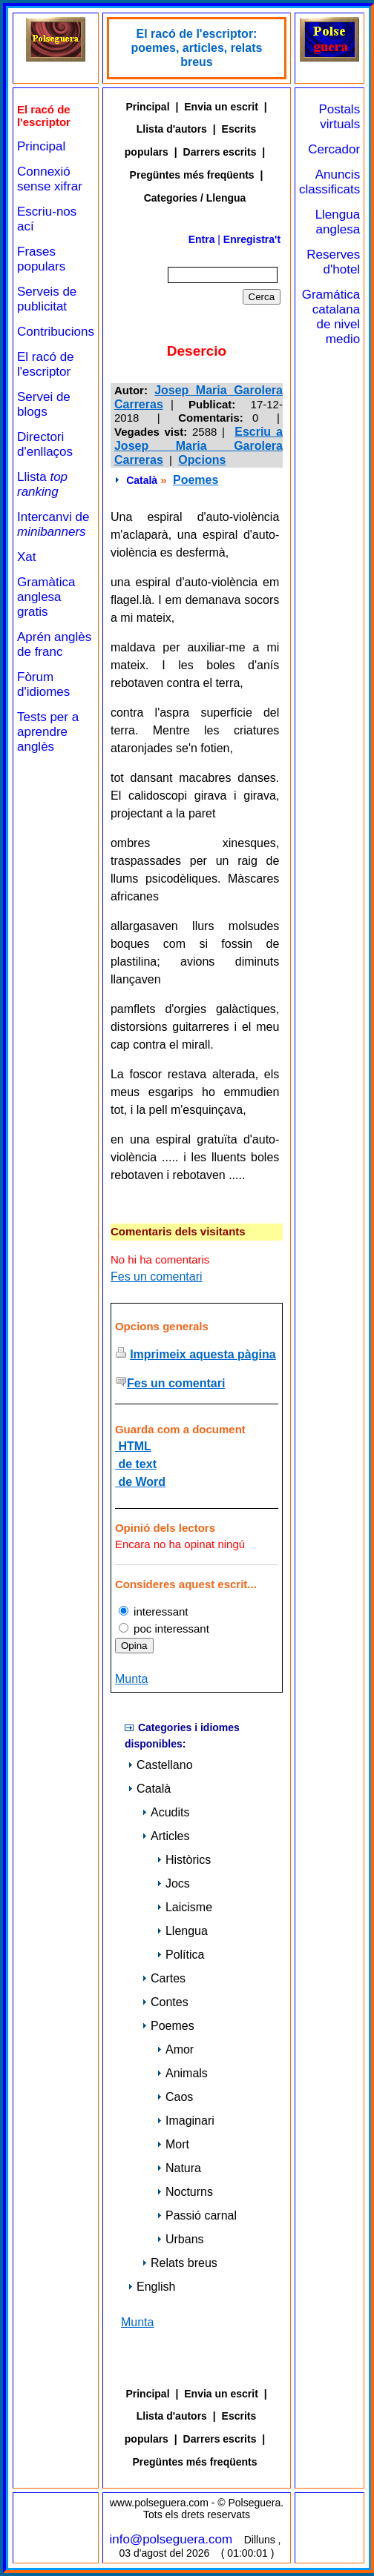 This screenshot has width=374, height=2576. I want to click on Munta, so click(131, 1679).